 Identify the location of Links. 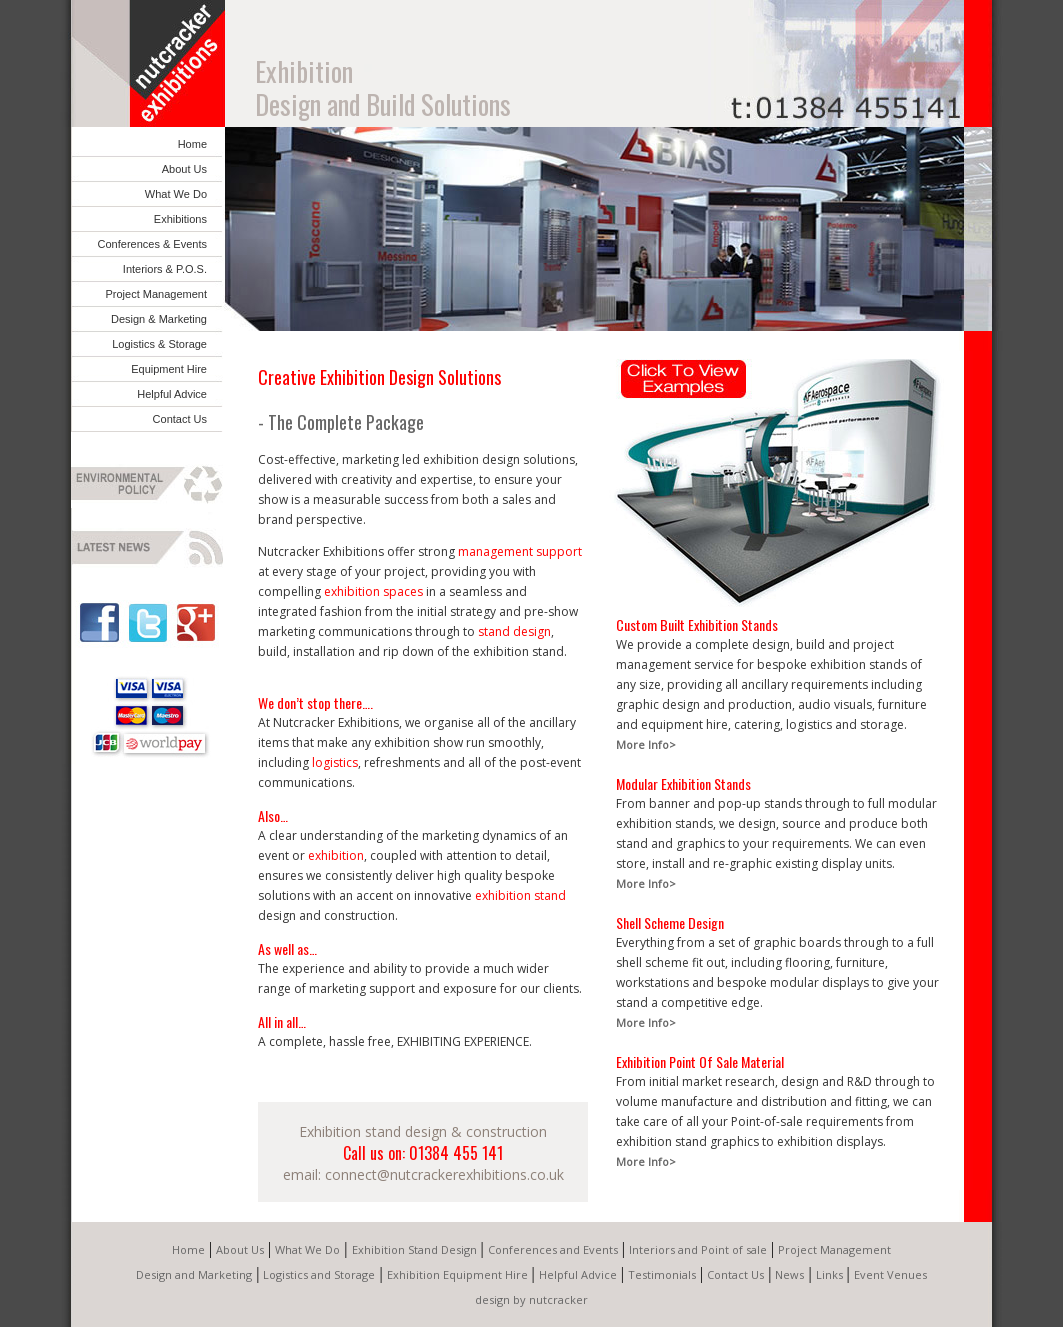
(829, 1274).